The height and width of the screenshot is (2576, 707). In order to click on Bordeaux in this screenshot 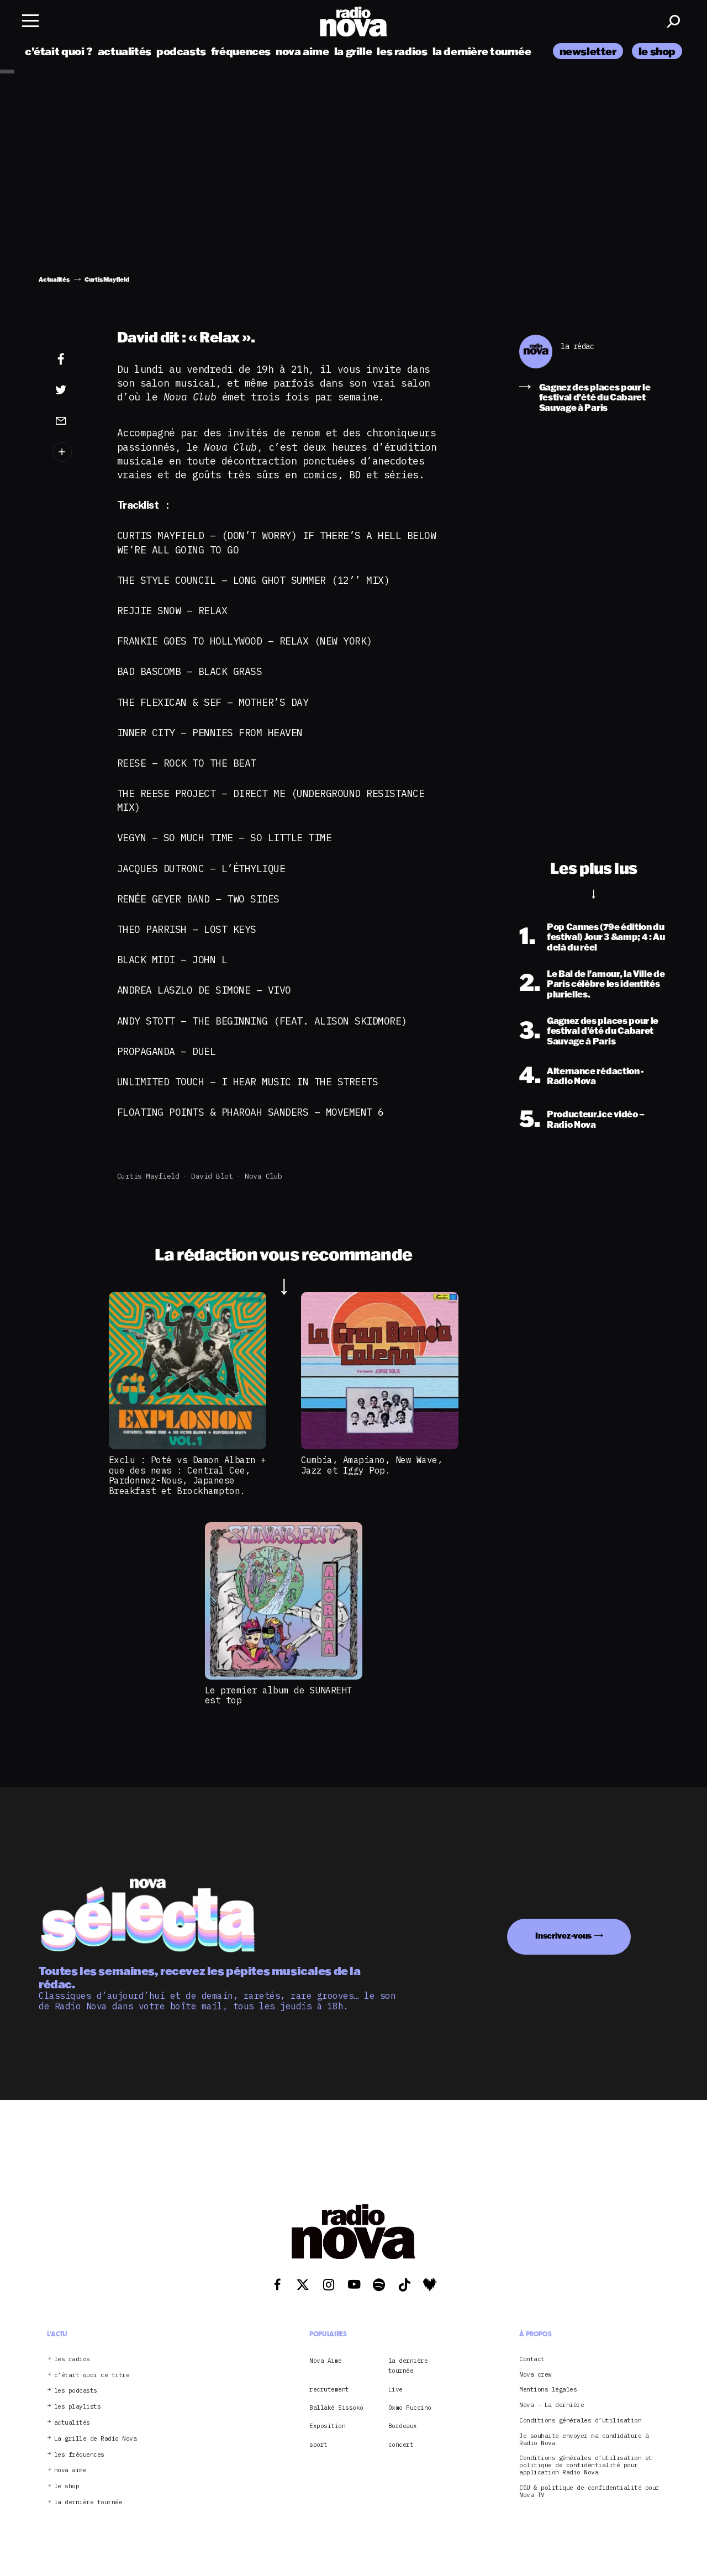, I will do `click(402, 2426)`.